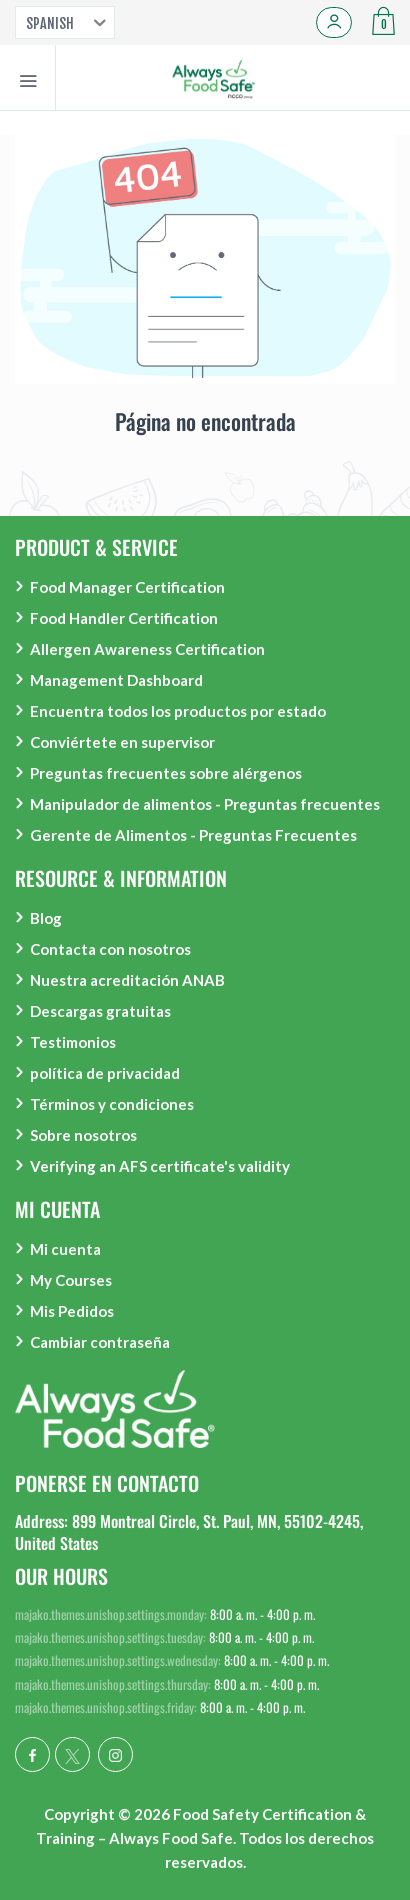  Describe the element at coordinates (116, 680) in the screenshot. I see `Management Dashboard` at that location.